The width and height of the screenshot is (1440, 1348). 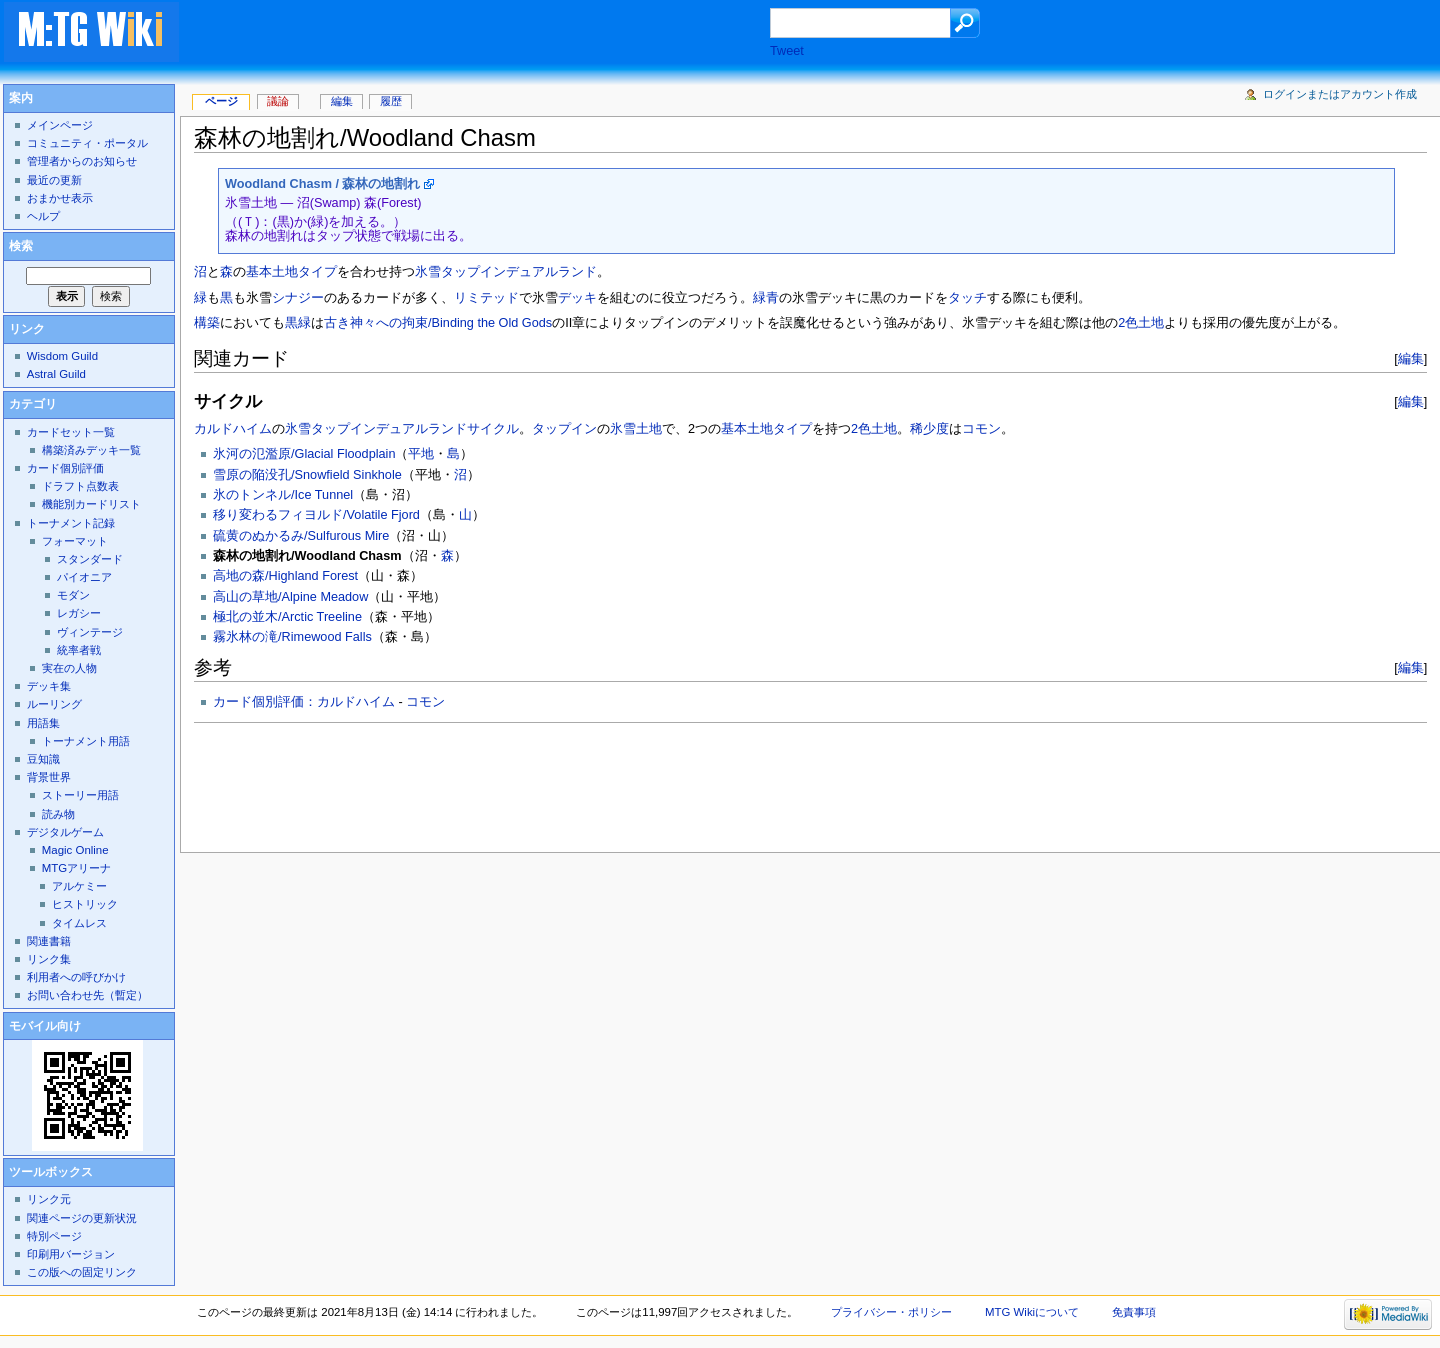 What do you see at coordinates (929, 429) in the screenshot?
I see `稀少度` at bounding box center [929, 429].